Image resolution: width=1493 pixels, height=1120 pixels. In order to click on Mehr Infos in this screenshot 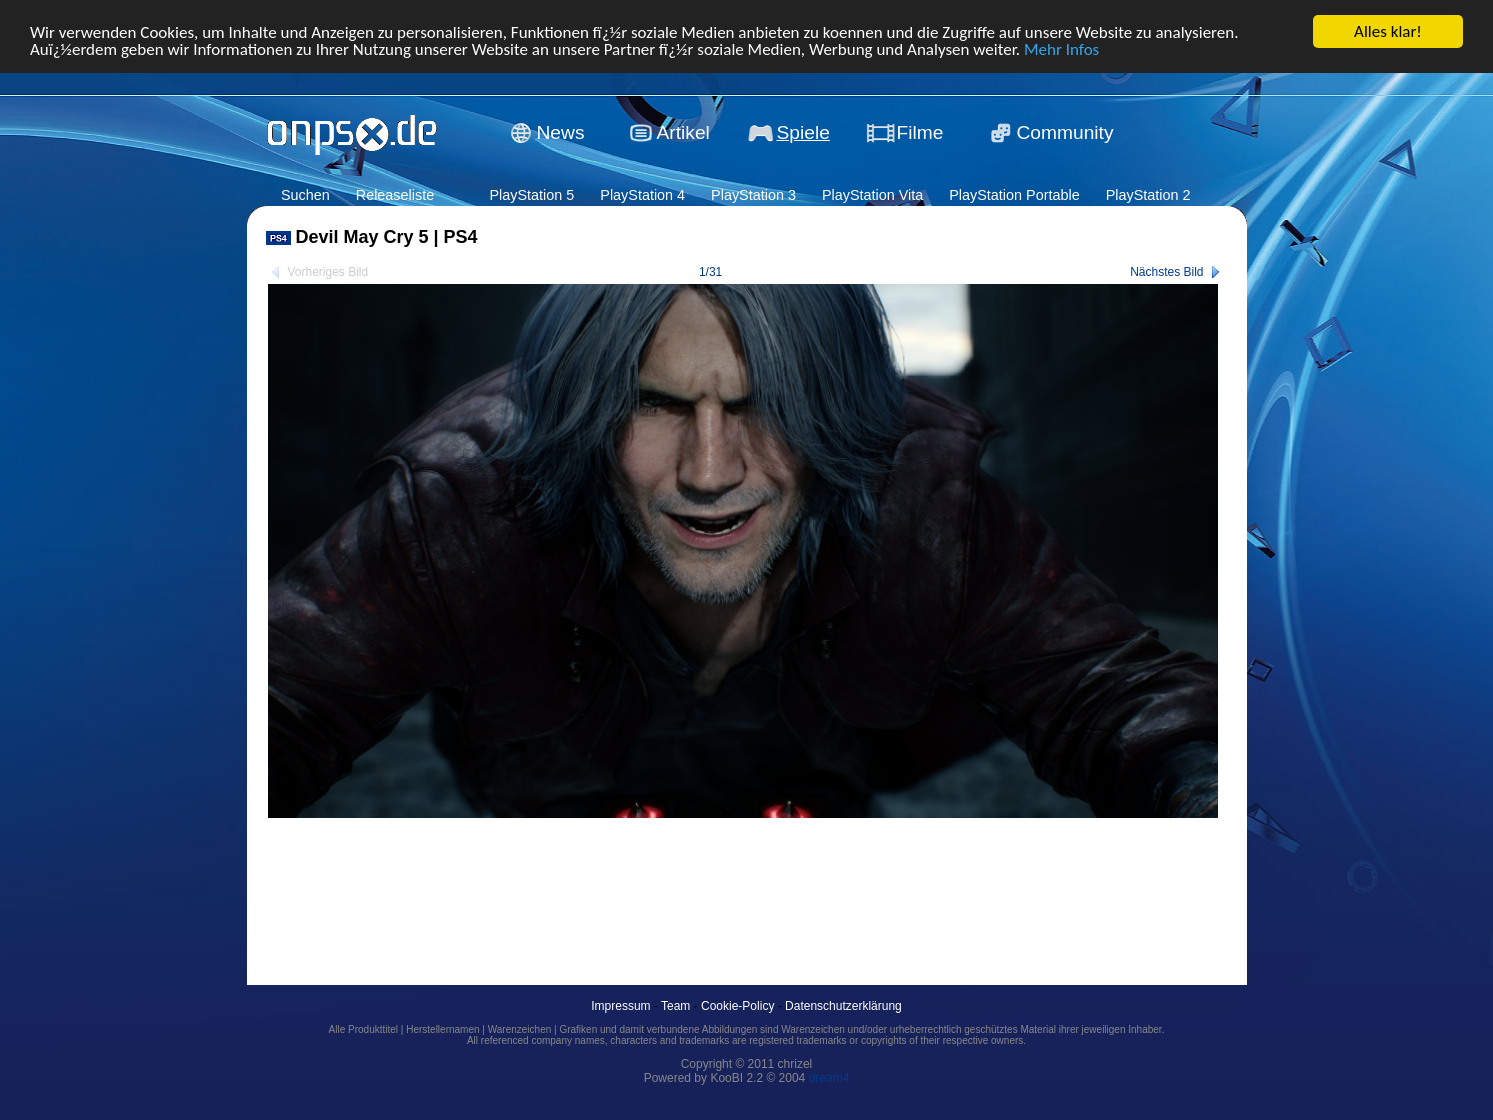, I will do `click(1061, 48)`.